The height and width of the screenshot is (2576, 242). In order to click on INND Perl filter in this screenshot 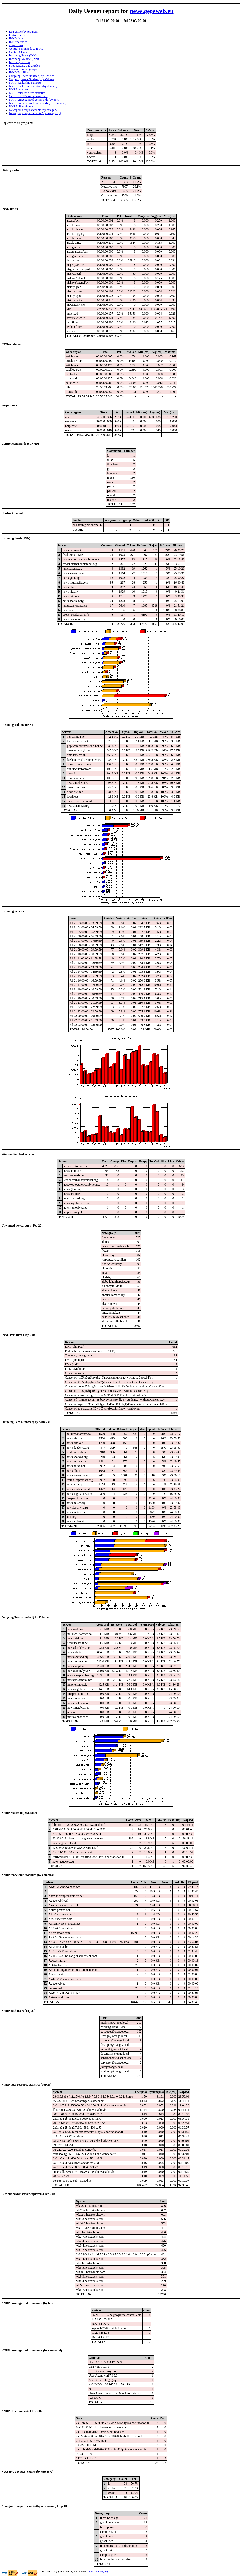, I will do `click(19, 72)`.